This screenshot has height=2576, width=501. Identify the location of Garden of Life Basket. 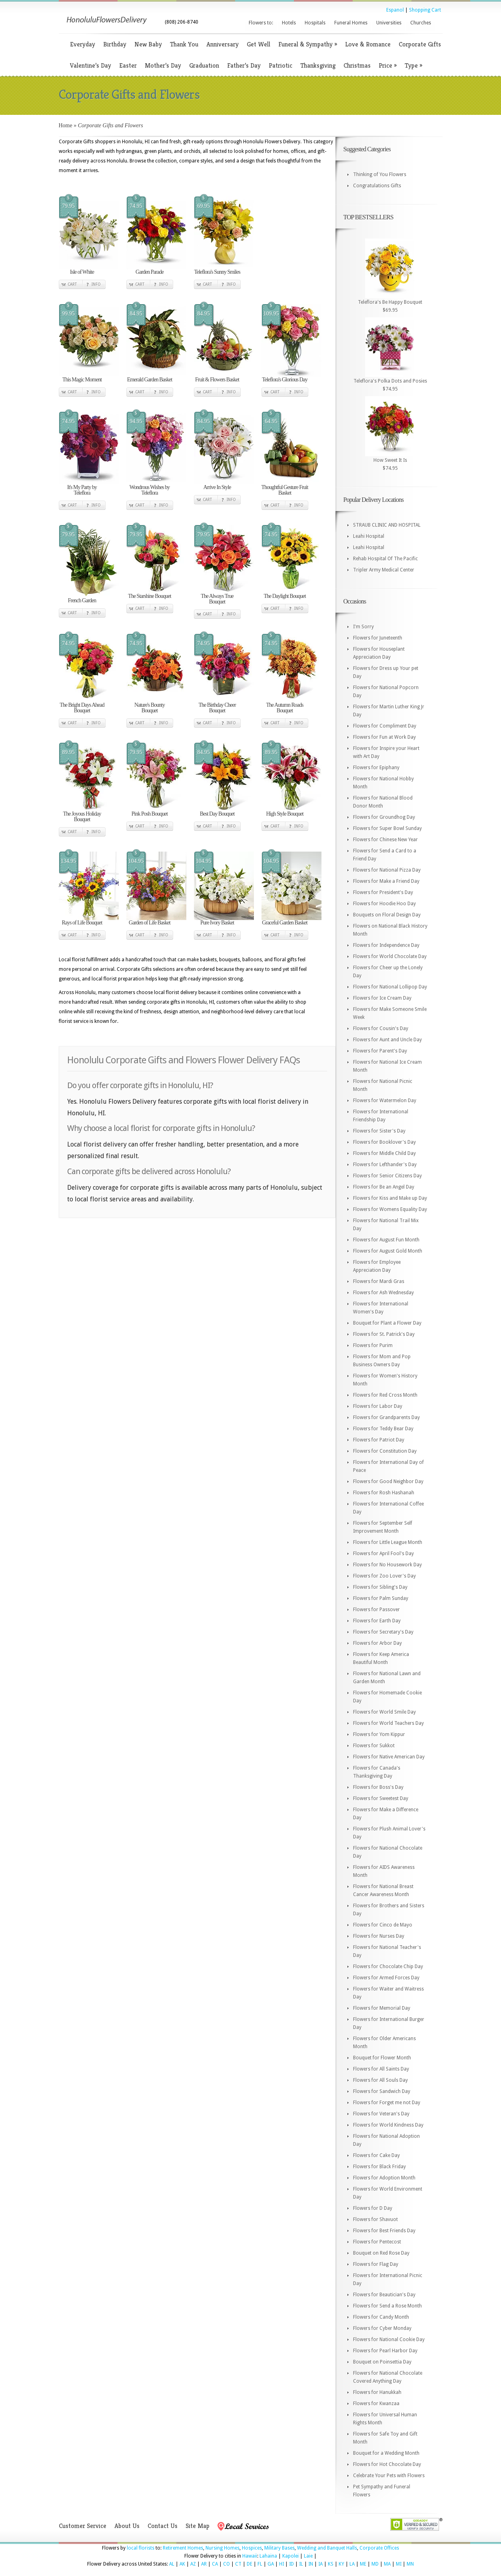
(149, 923).